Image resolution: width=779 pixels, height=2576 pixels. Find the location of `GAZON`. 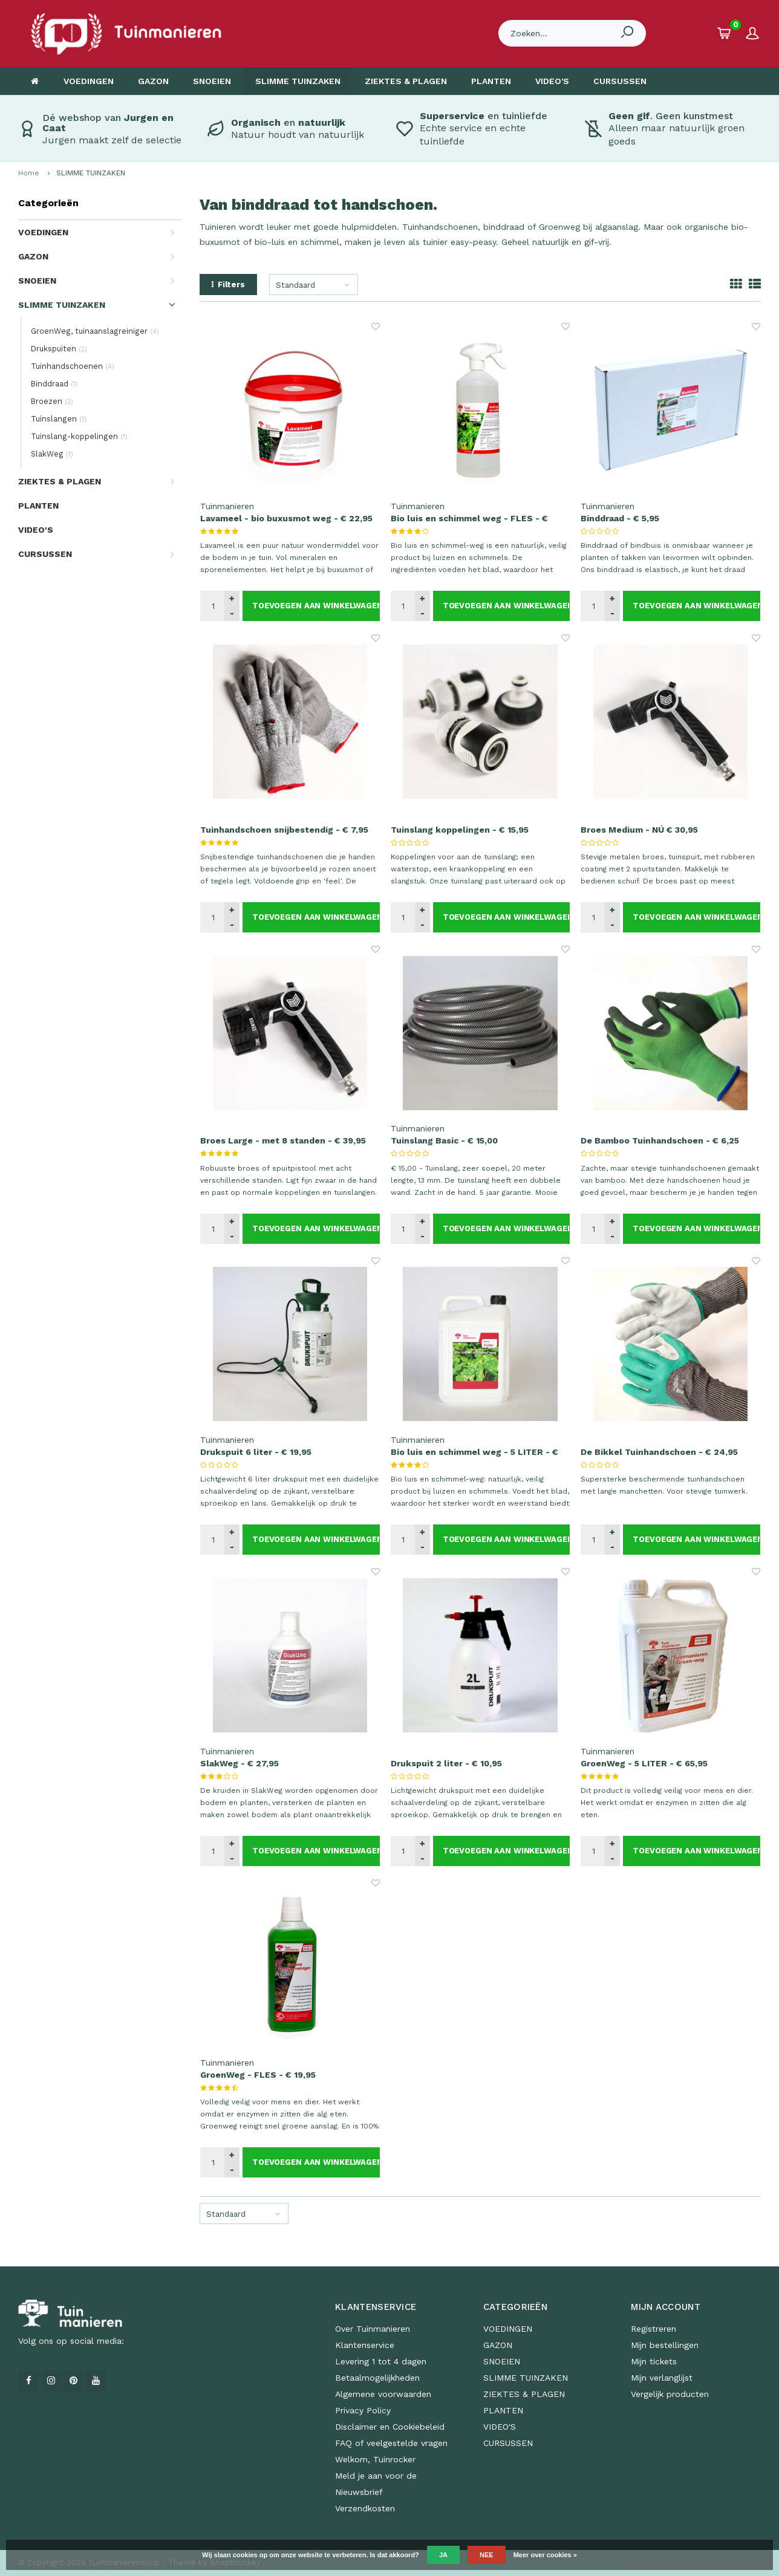

GAZON is located at coordinates (153, 81).